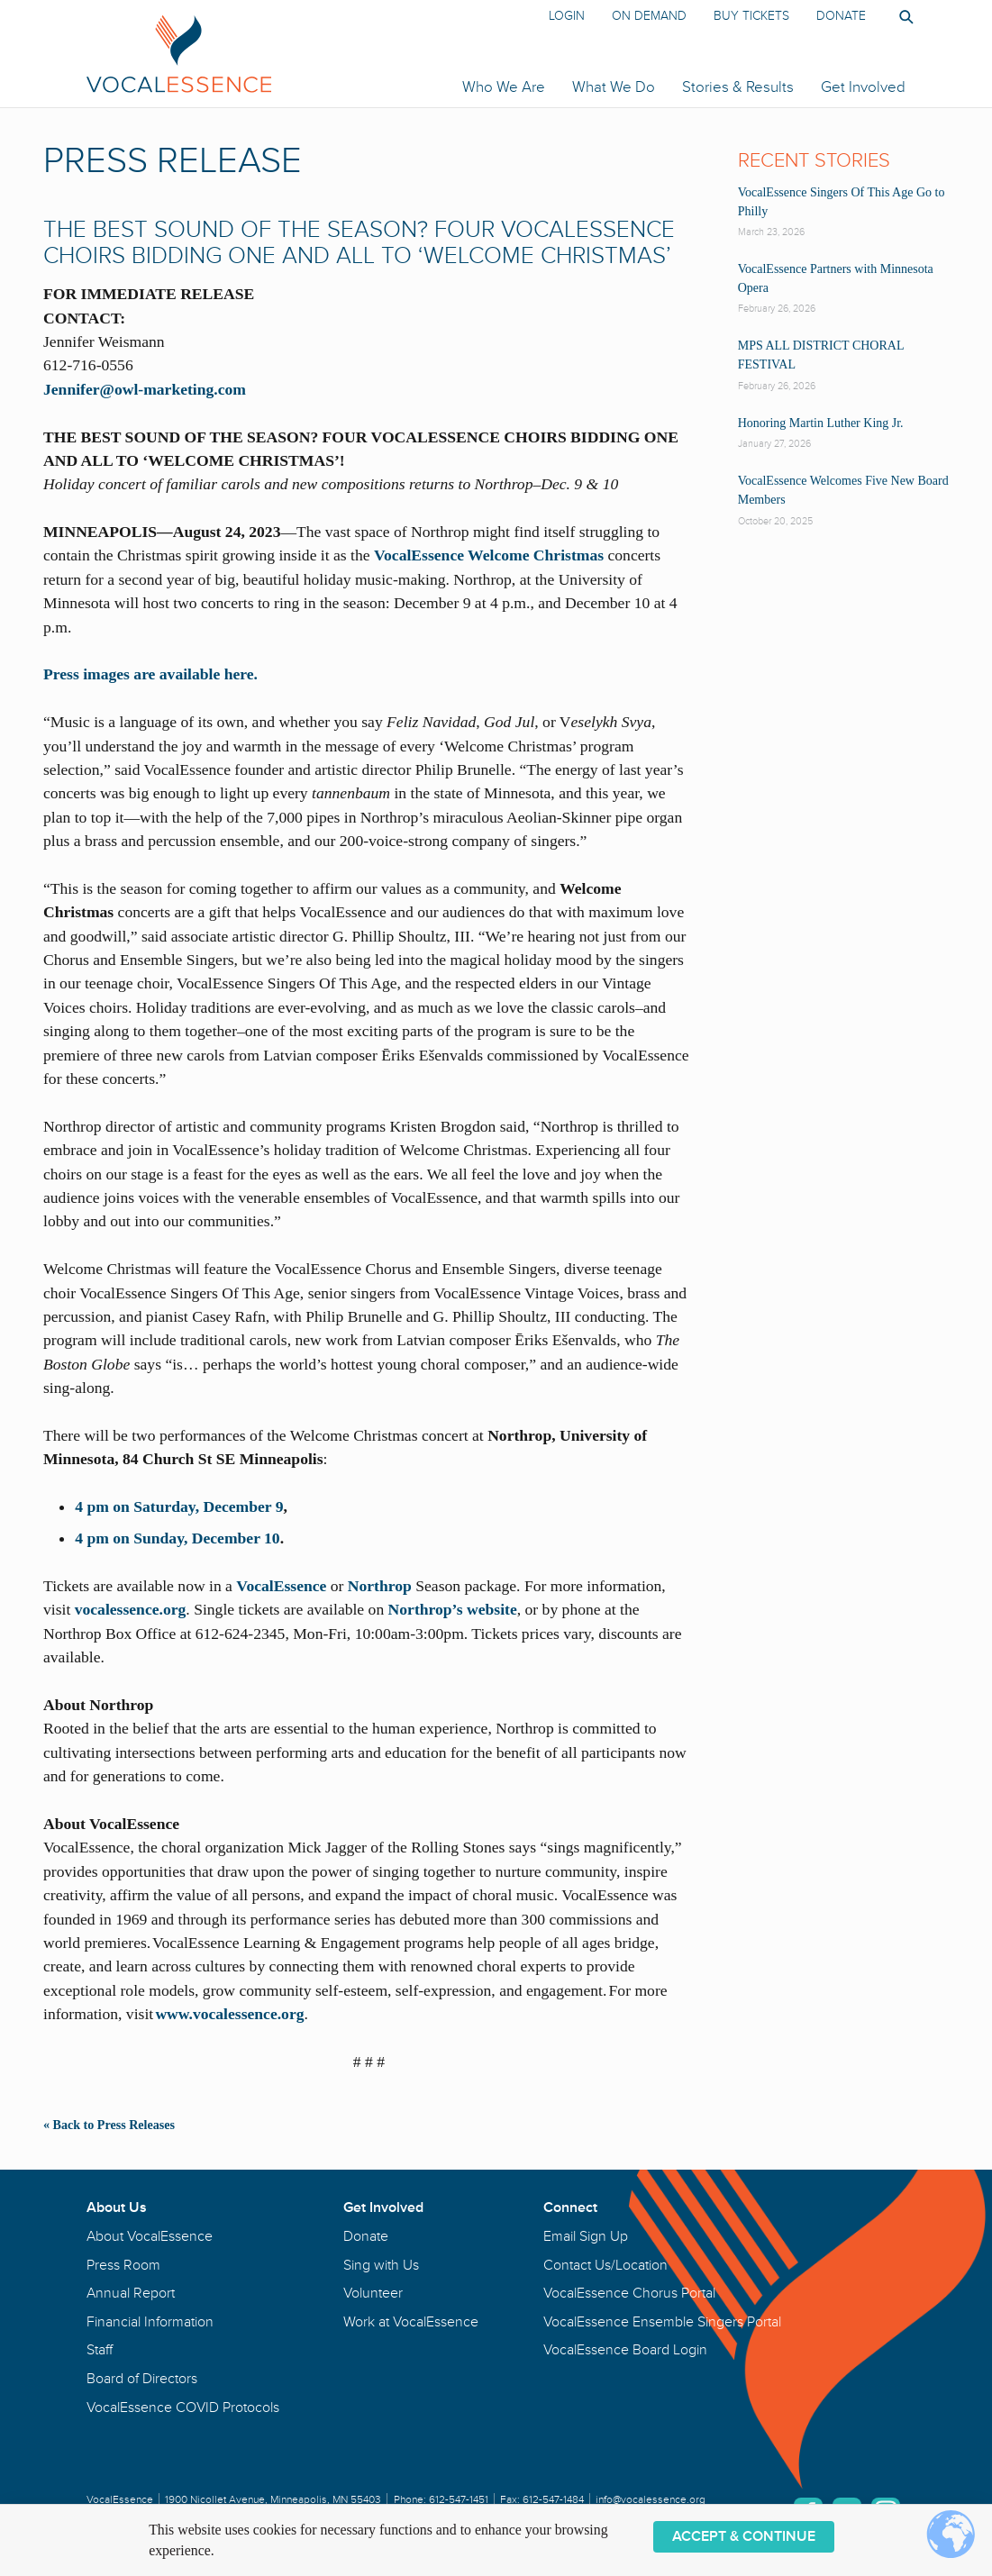 The height and width of the screenshot is (2576, 992). I want to click on Staff, so click(99, 2350).